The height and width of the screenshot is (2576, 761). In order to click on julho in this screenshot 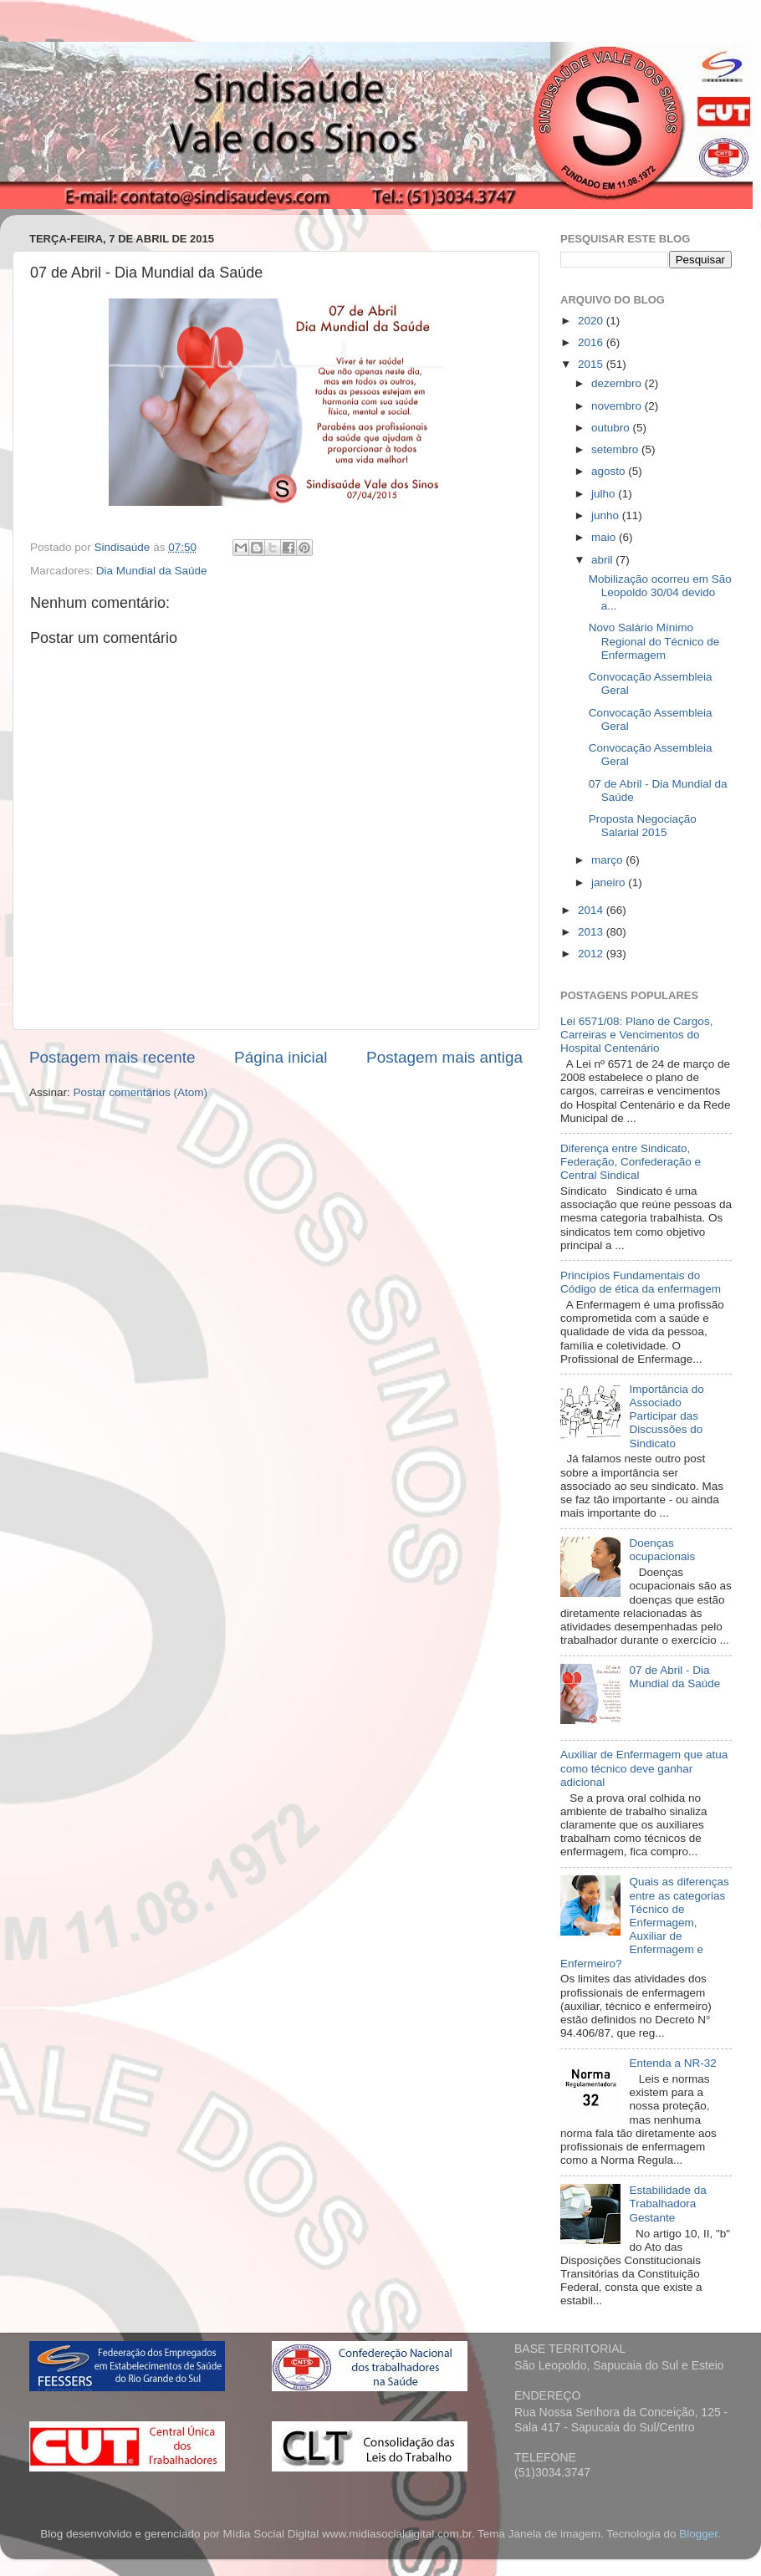, I will do `click(604, 493)`.